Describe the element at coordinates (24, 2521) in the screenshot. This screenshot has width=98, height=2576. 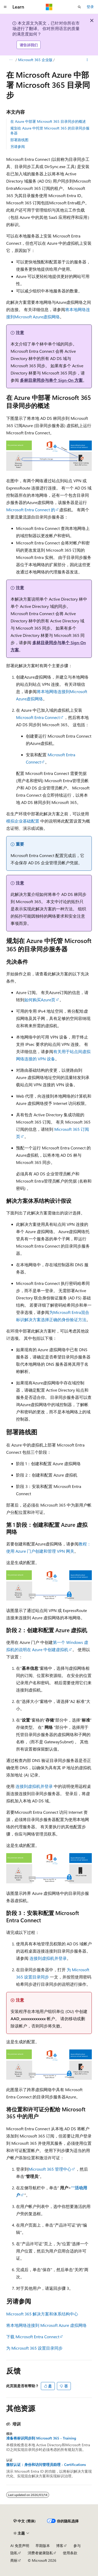
I see `[内容语言选择器。 当前设置为 中文 (简体)。]` at that location.